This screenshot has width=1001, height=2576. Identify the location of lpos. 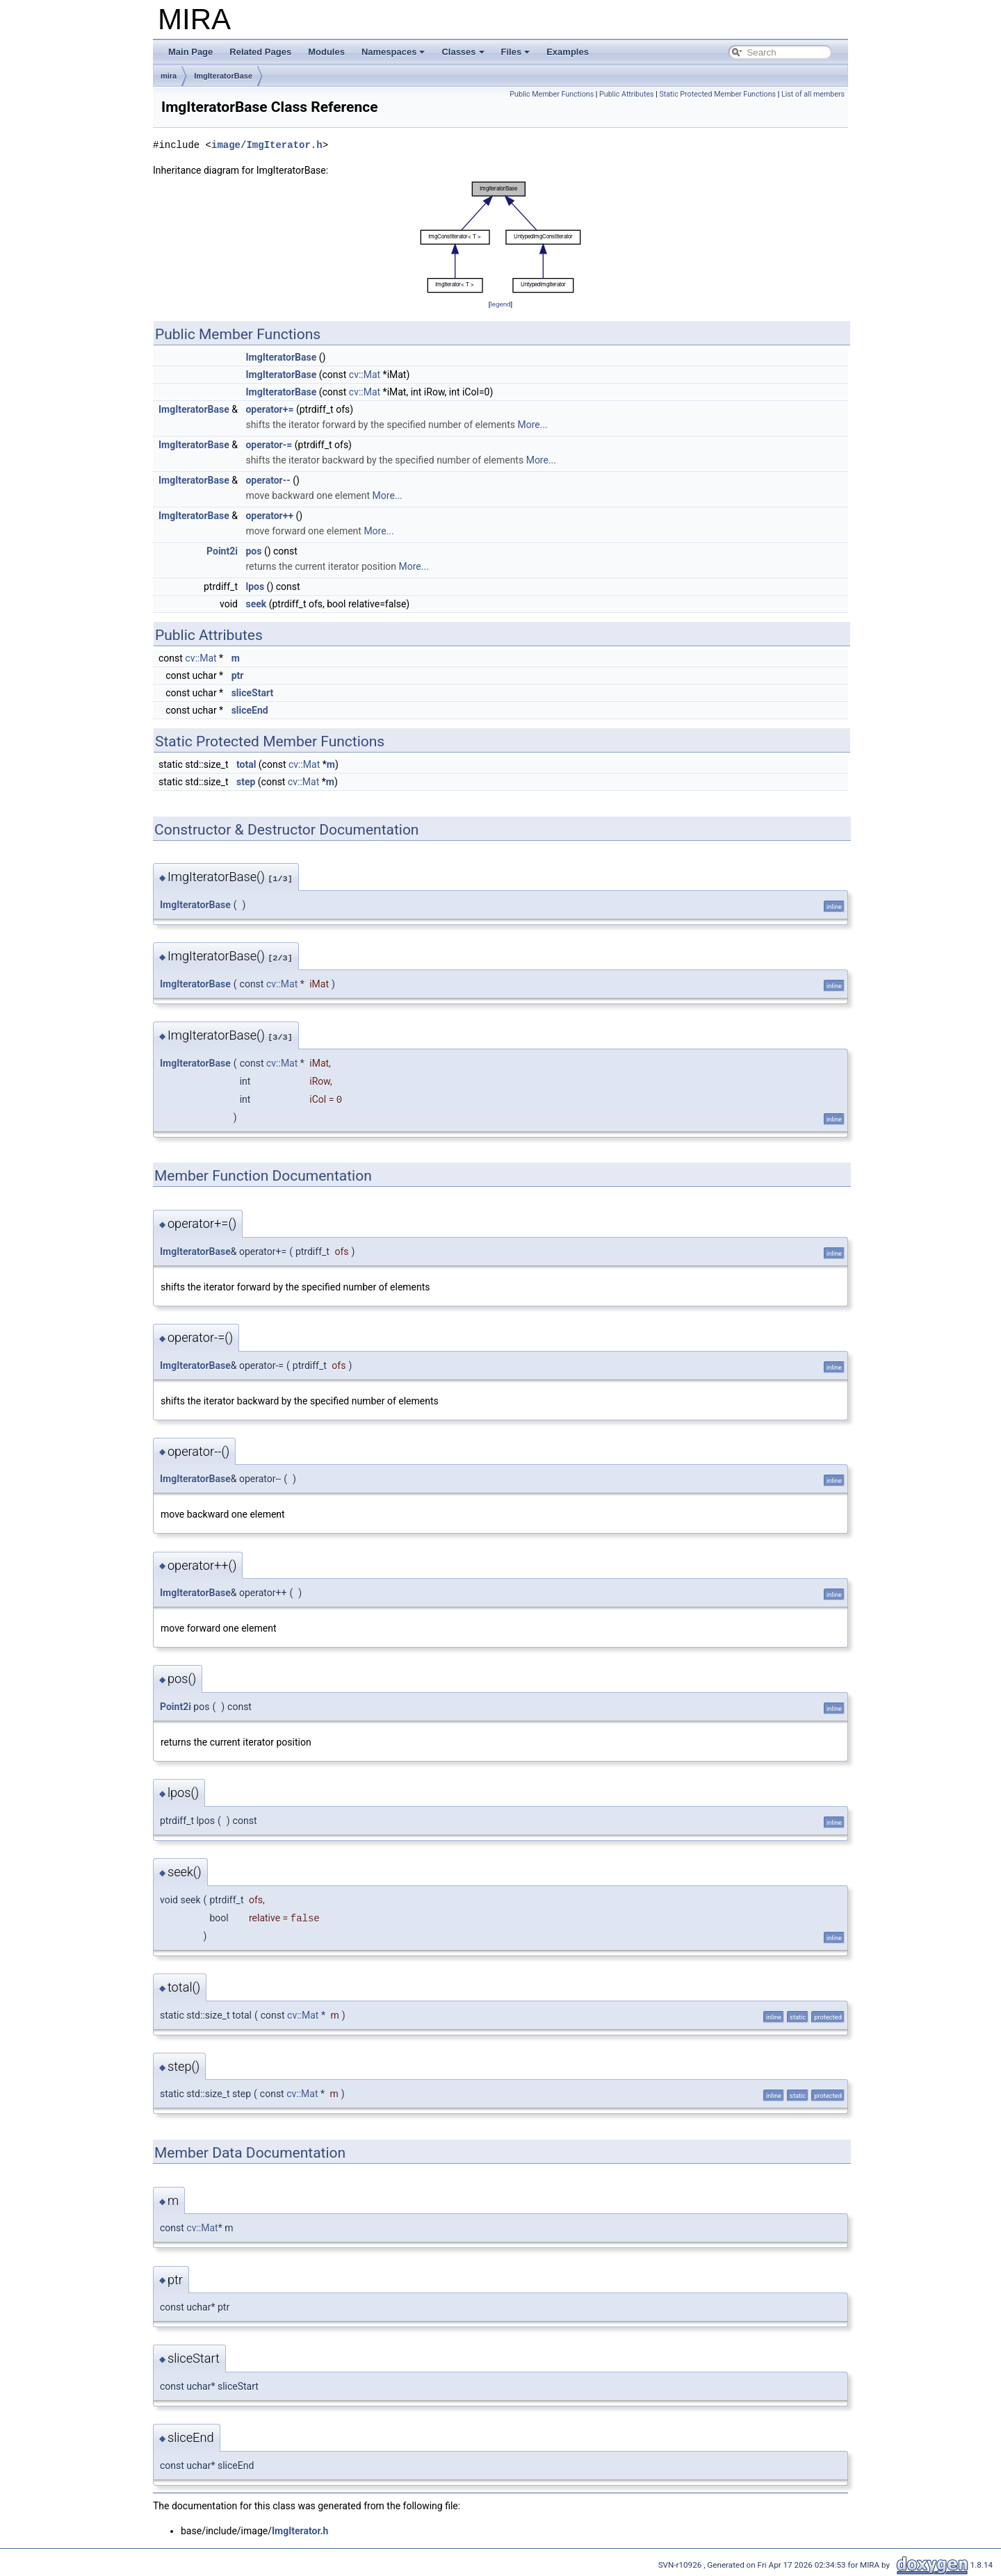
(254, 586).